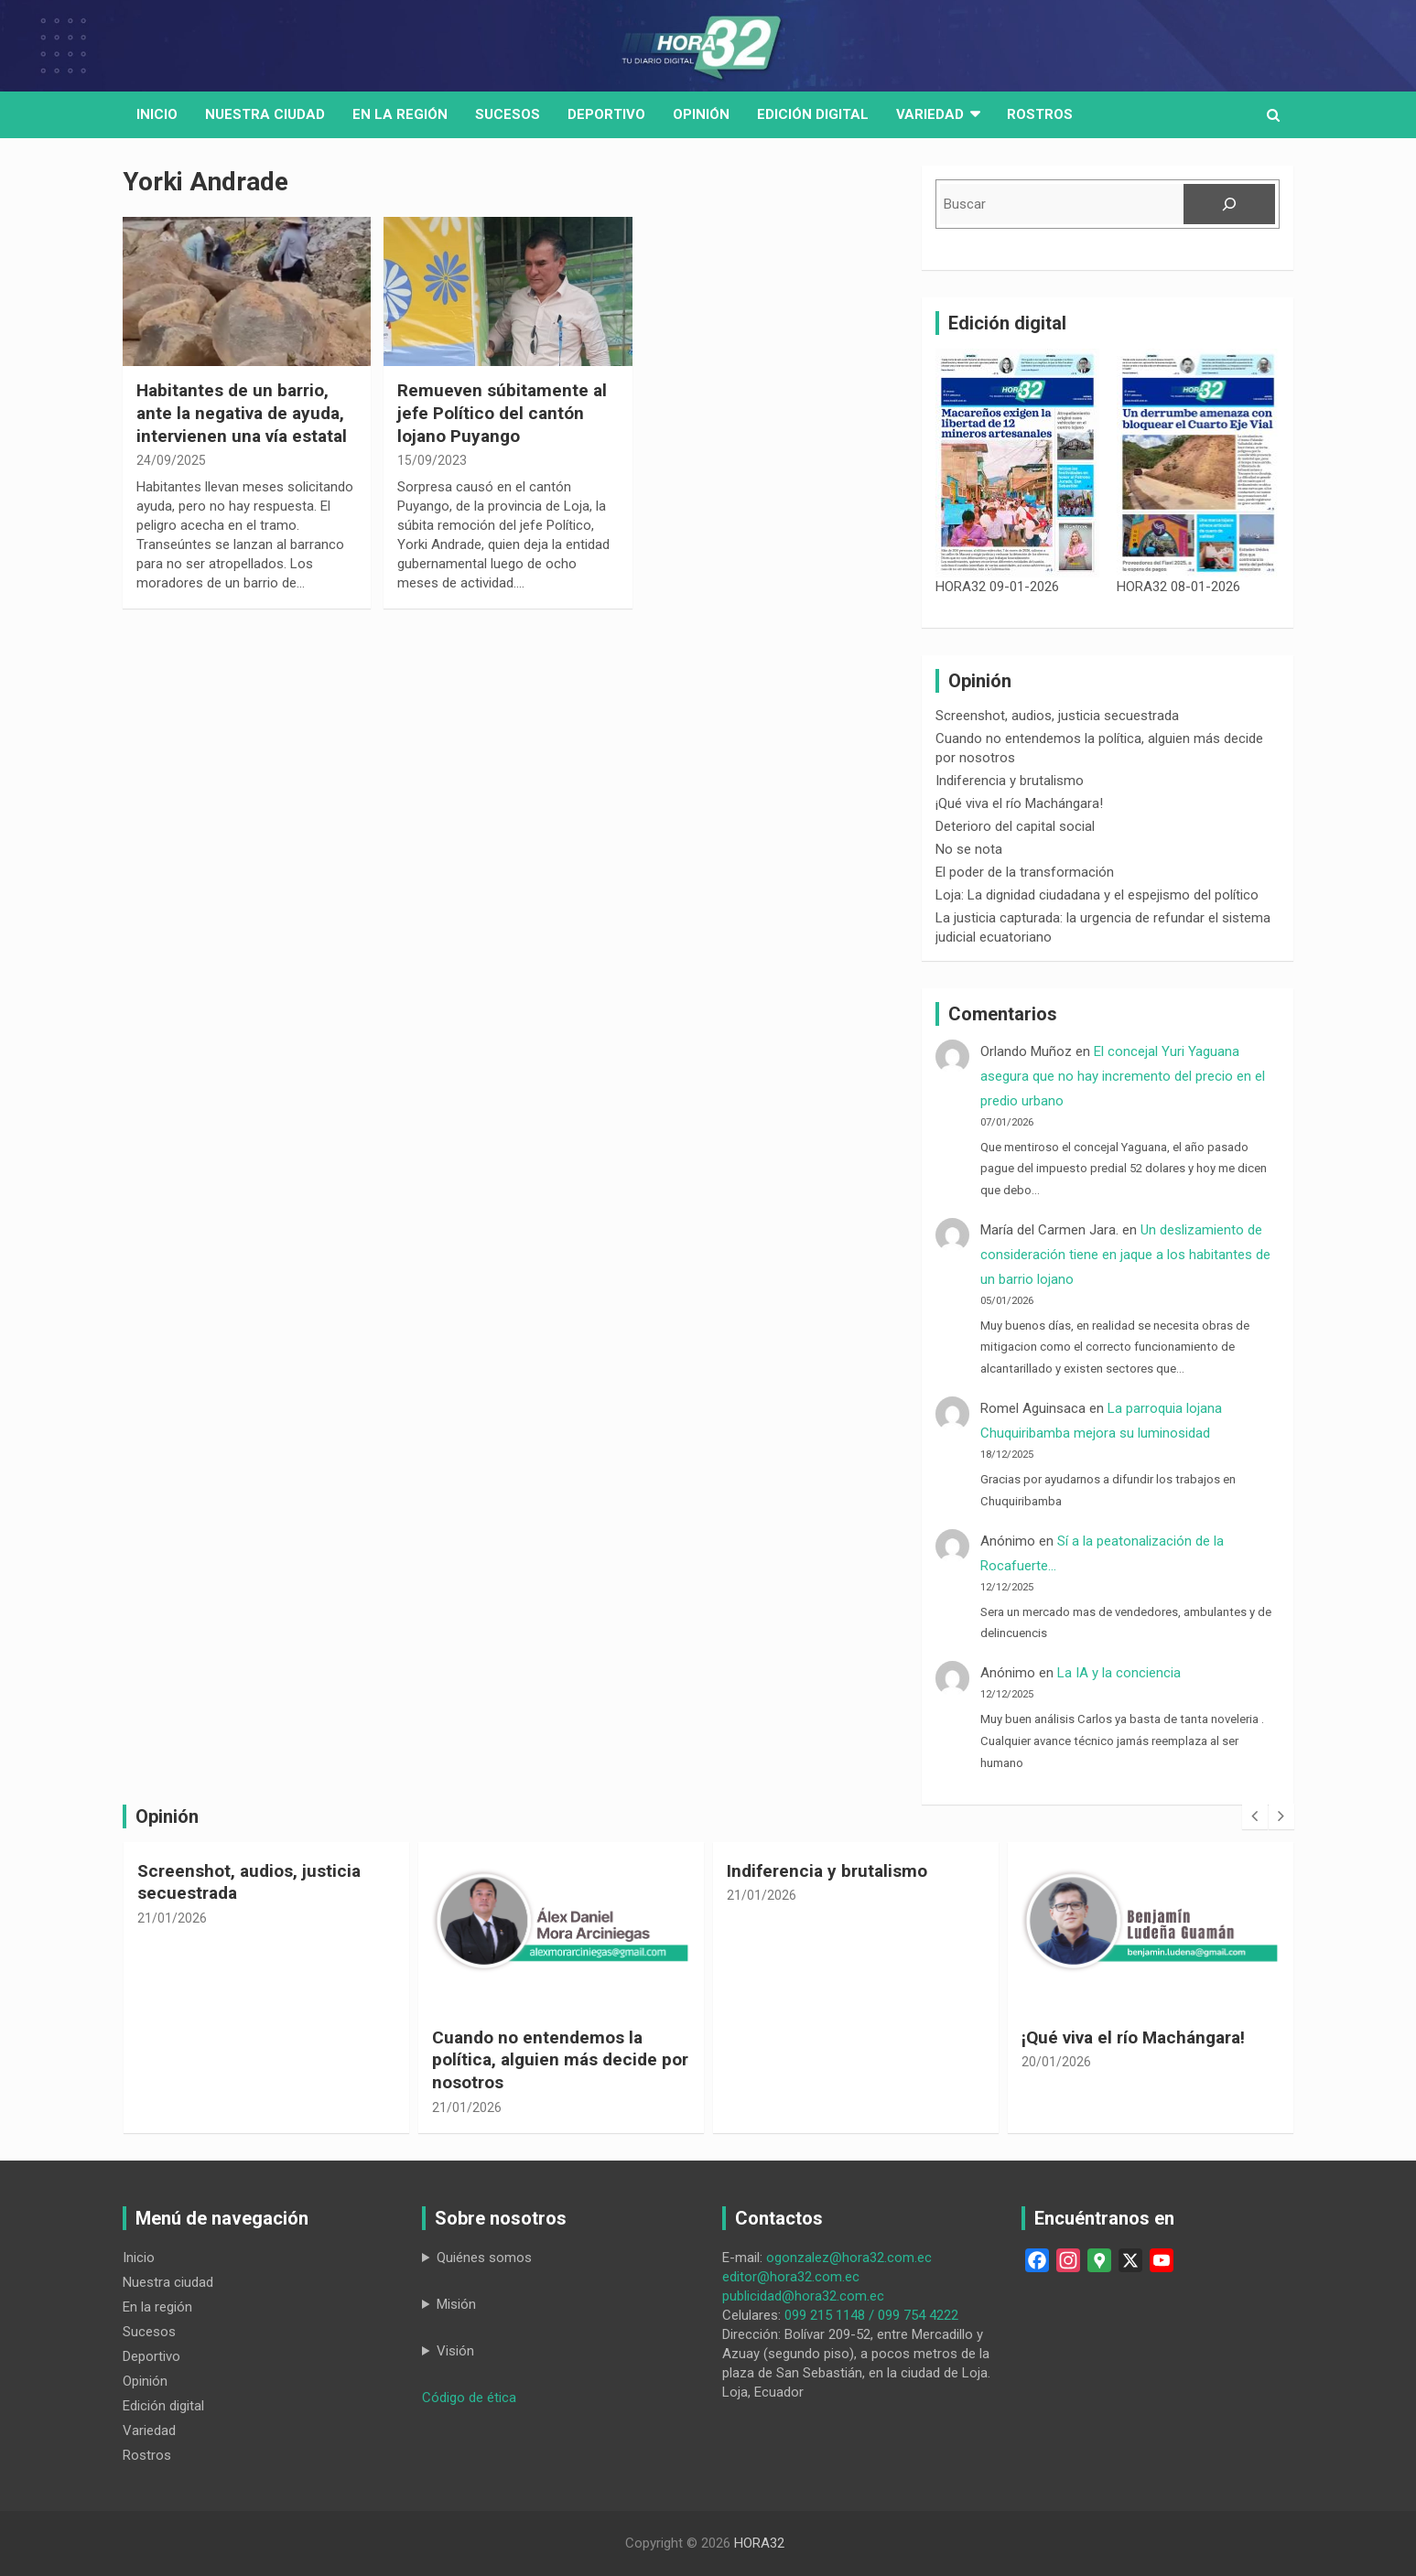 The image size is (1416, 2576). What do you see at coordinates (1056, 2061) in the screenshot?
I see `20/01/2026` at bounding box center [1056, 2061].